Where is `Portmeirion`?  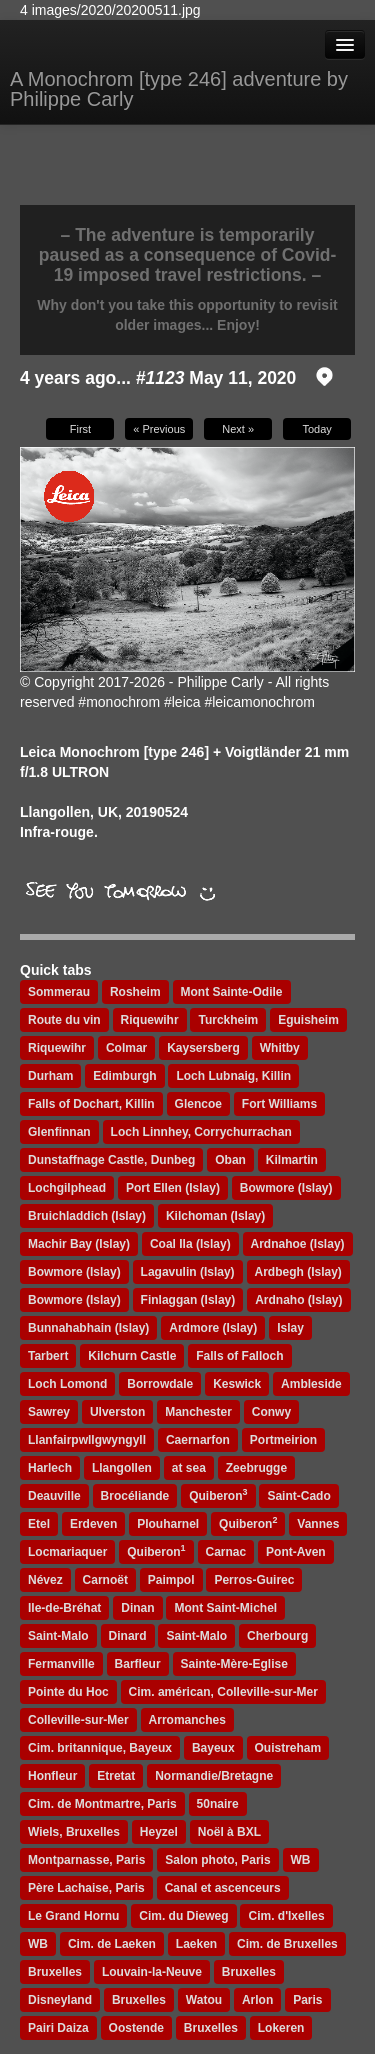
Portmeirion is located at coordinates (283, 1440).